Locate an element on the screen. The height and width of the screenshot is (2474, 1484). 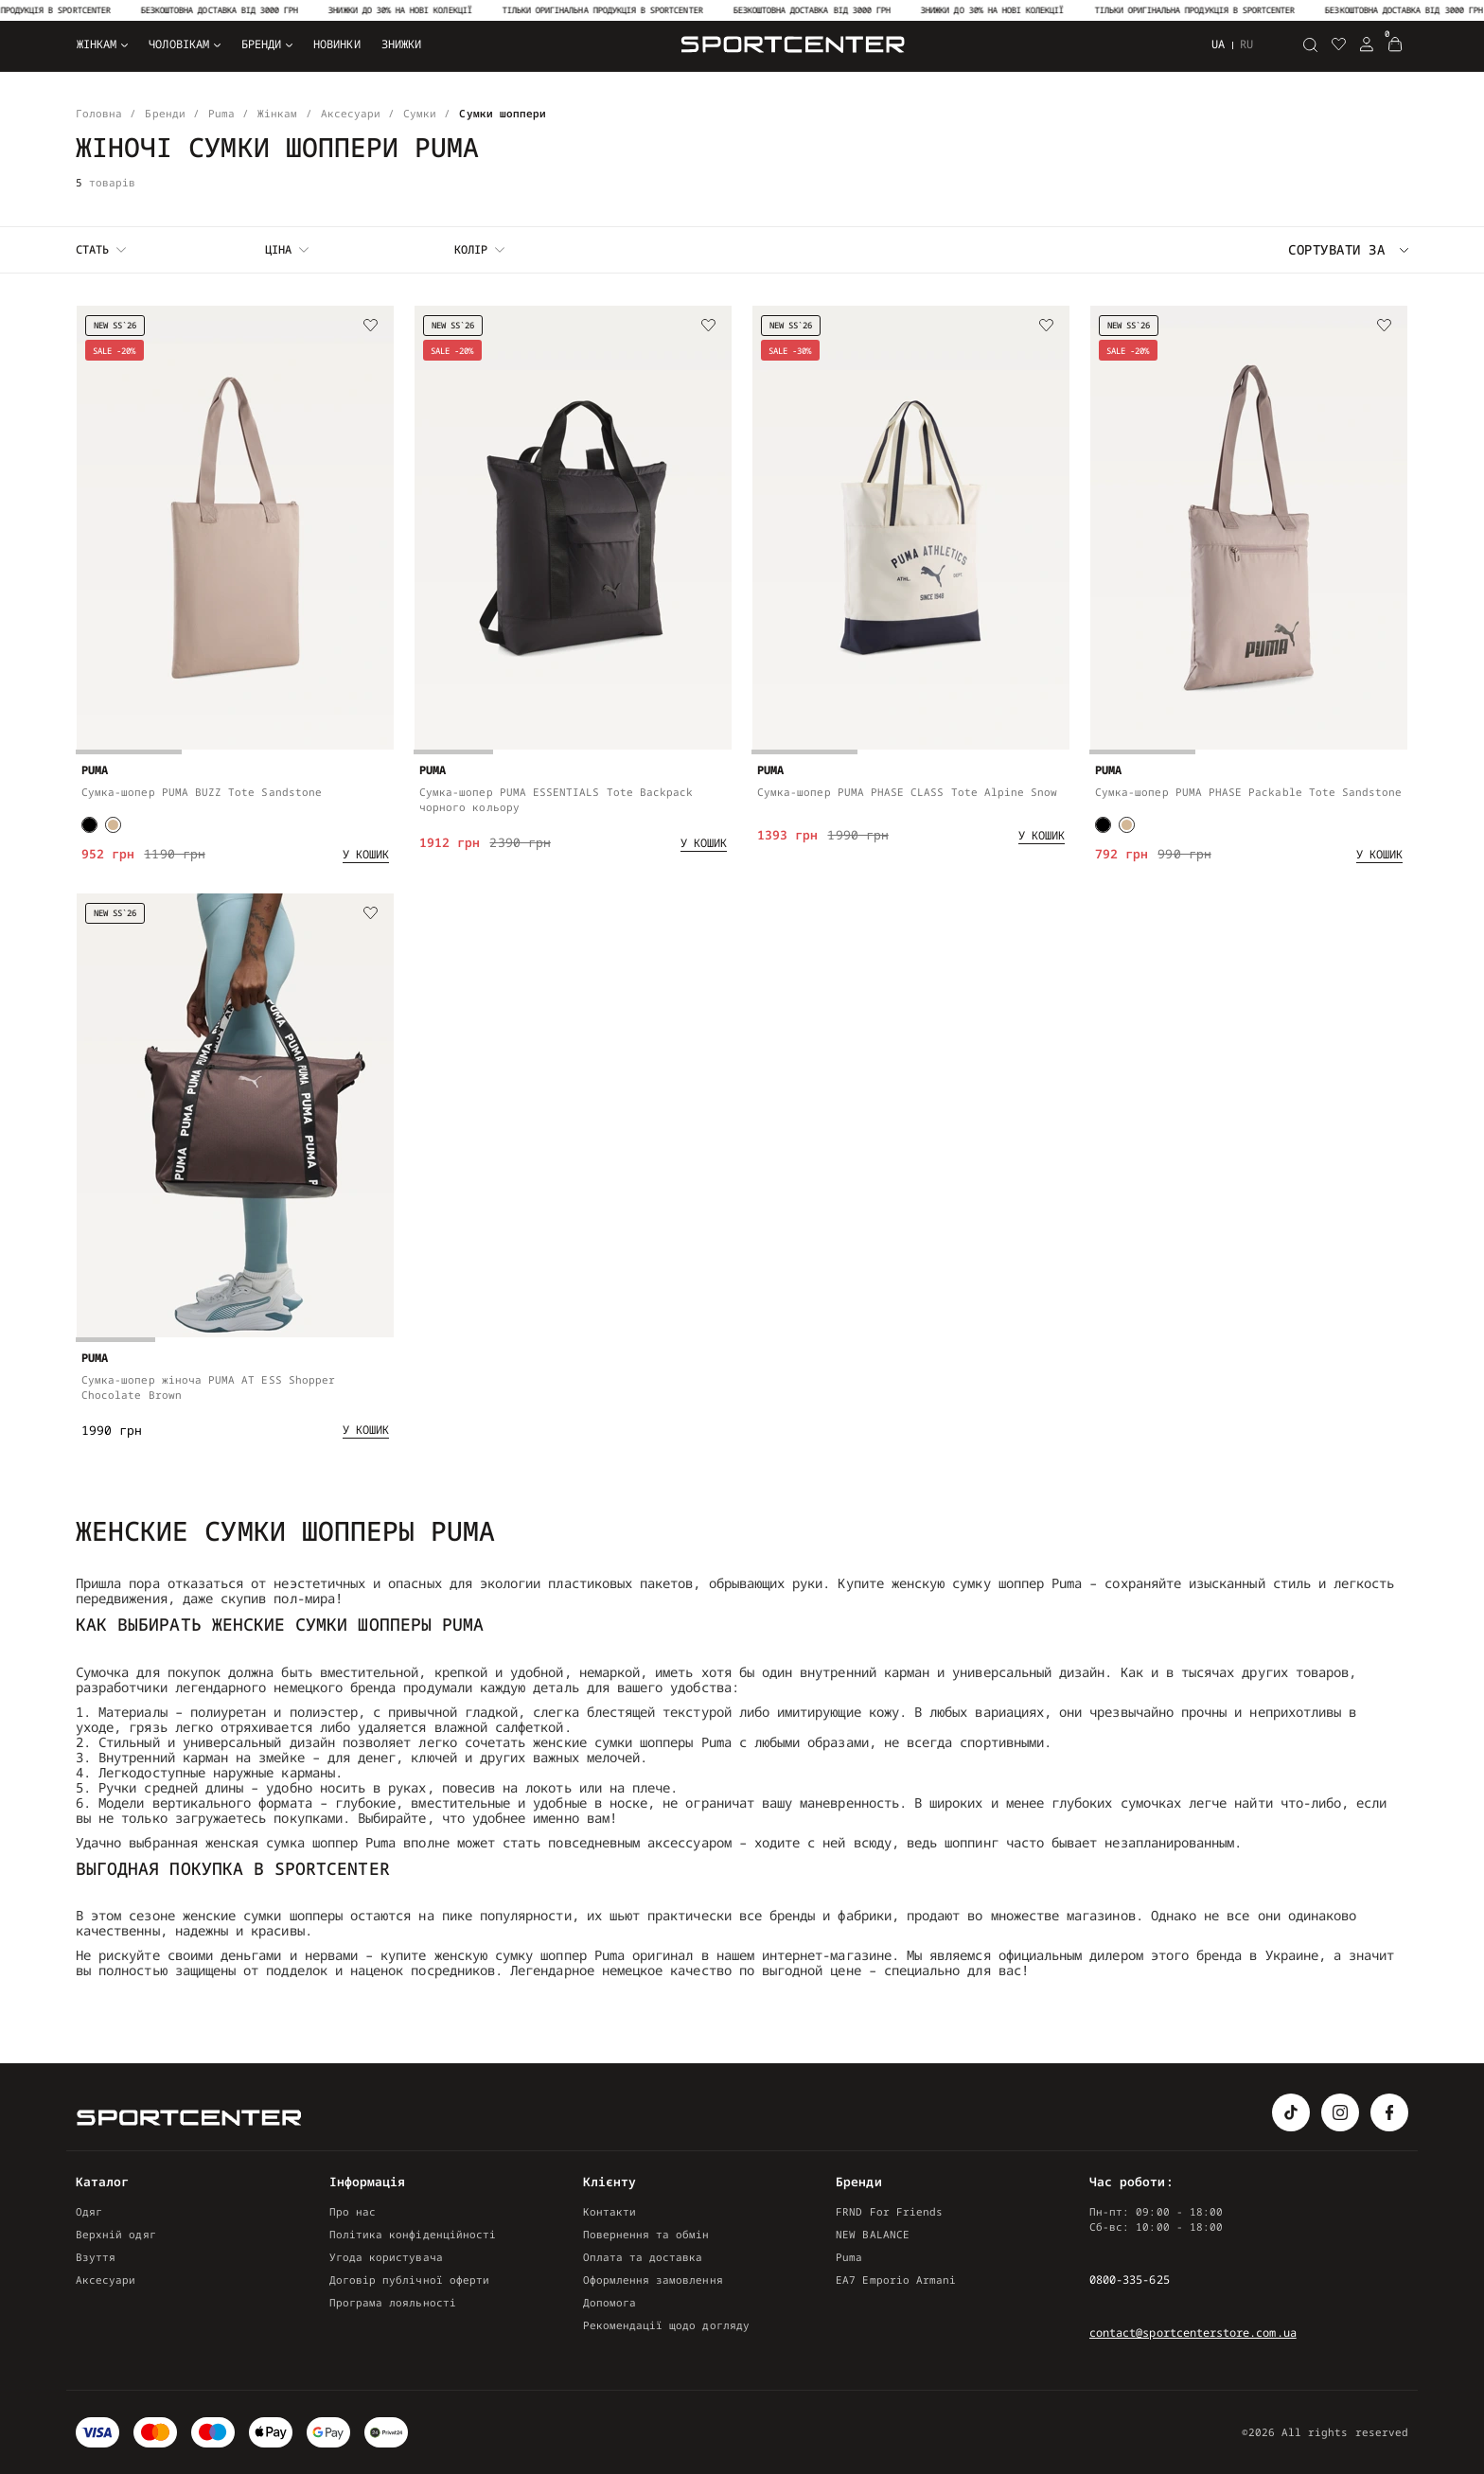
Одяг is located at coordinates (89, 2211).